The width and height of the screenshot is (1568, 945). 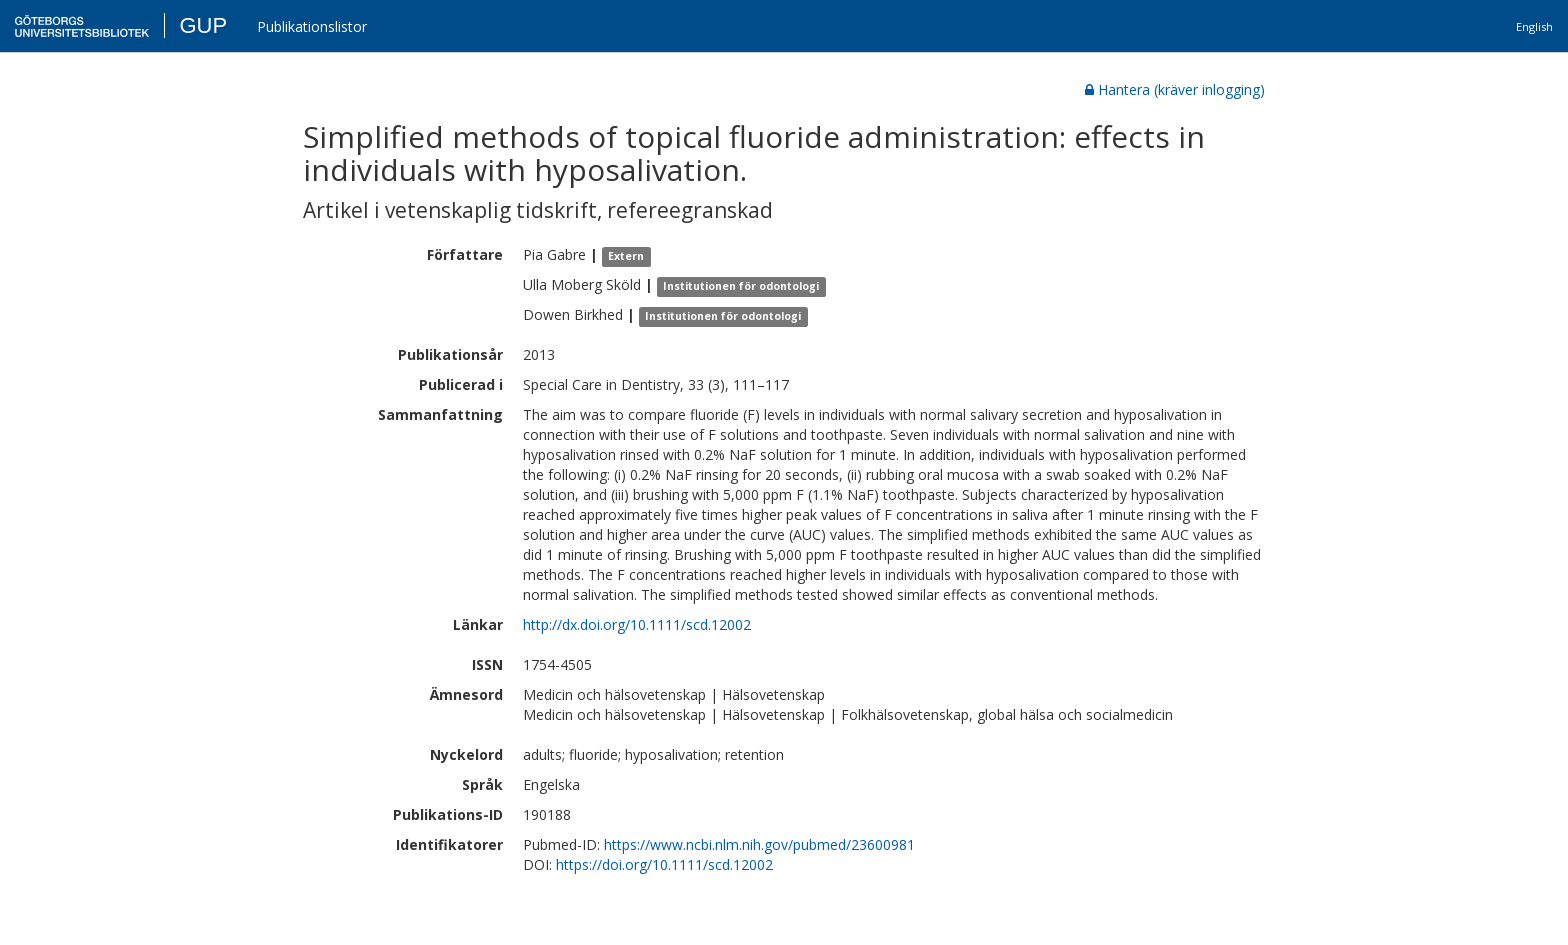 What do you see at coordinates (1534, 26) in the screenshot?
I see `English` at bounding box center [1534, 26].